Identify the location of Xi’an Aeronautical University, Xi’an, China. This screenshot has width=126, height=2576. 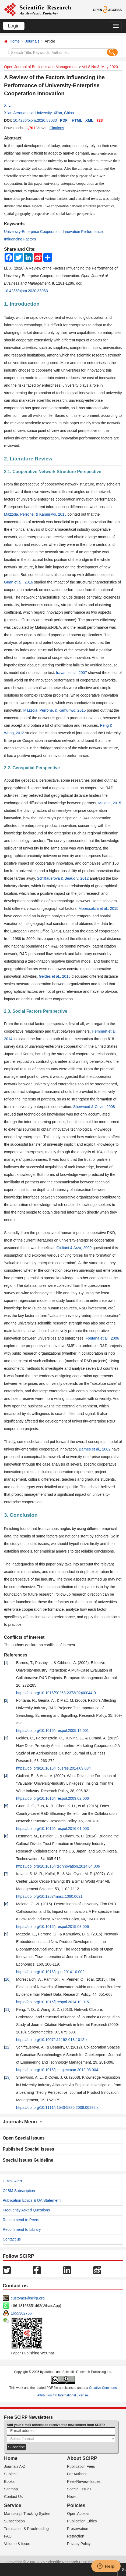
(39, 113).